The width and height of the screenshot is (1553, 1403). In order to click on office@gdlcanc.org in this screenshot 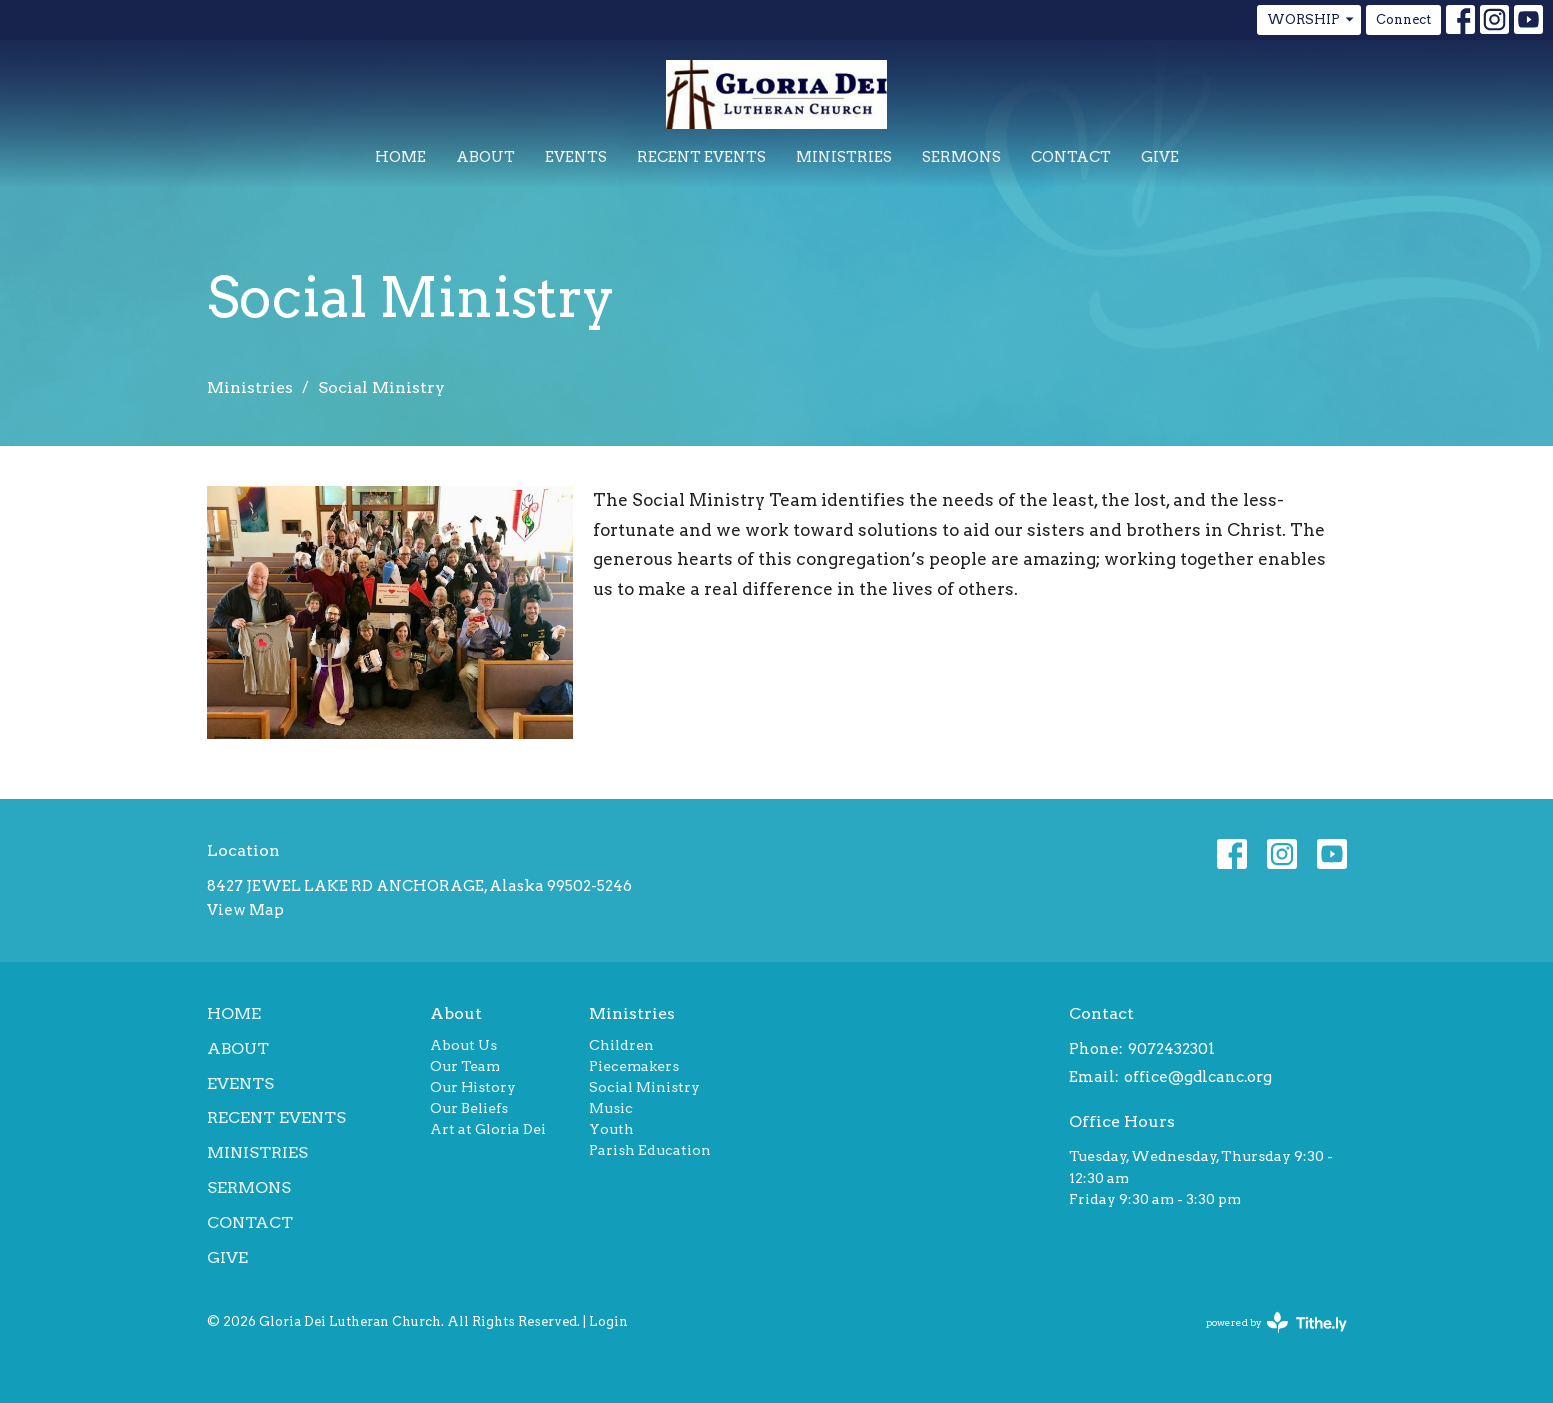, I will do `click(1198, 1077)`.